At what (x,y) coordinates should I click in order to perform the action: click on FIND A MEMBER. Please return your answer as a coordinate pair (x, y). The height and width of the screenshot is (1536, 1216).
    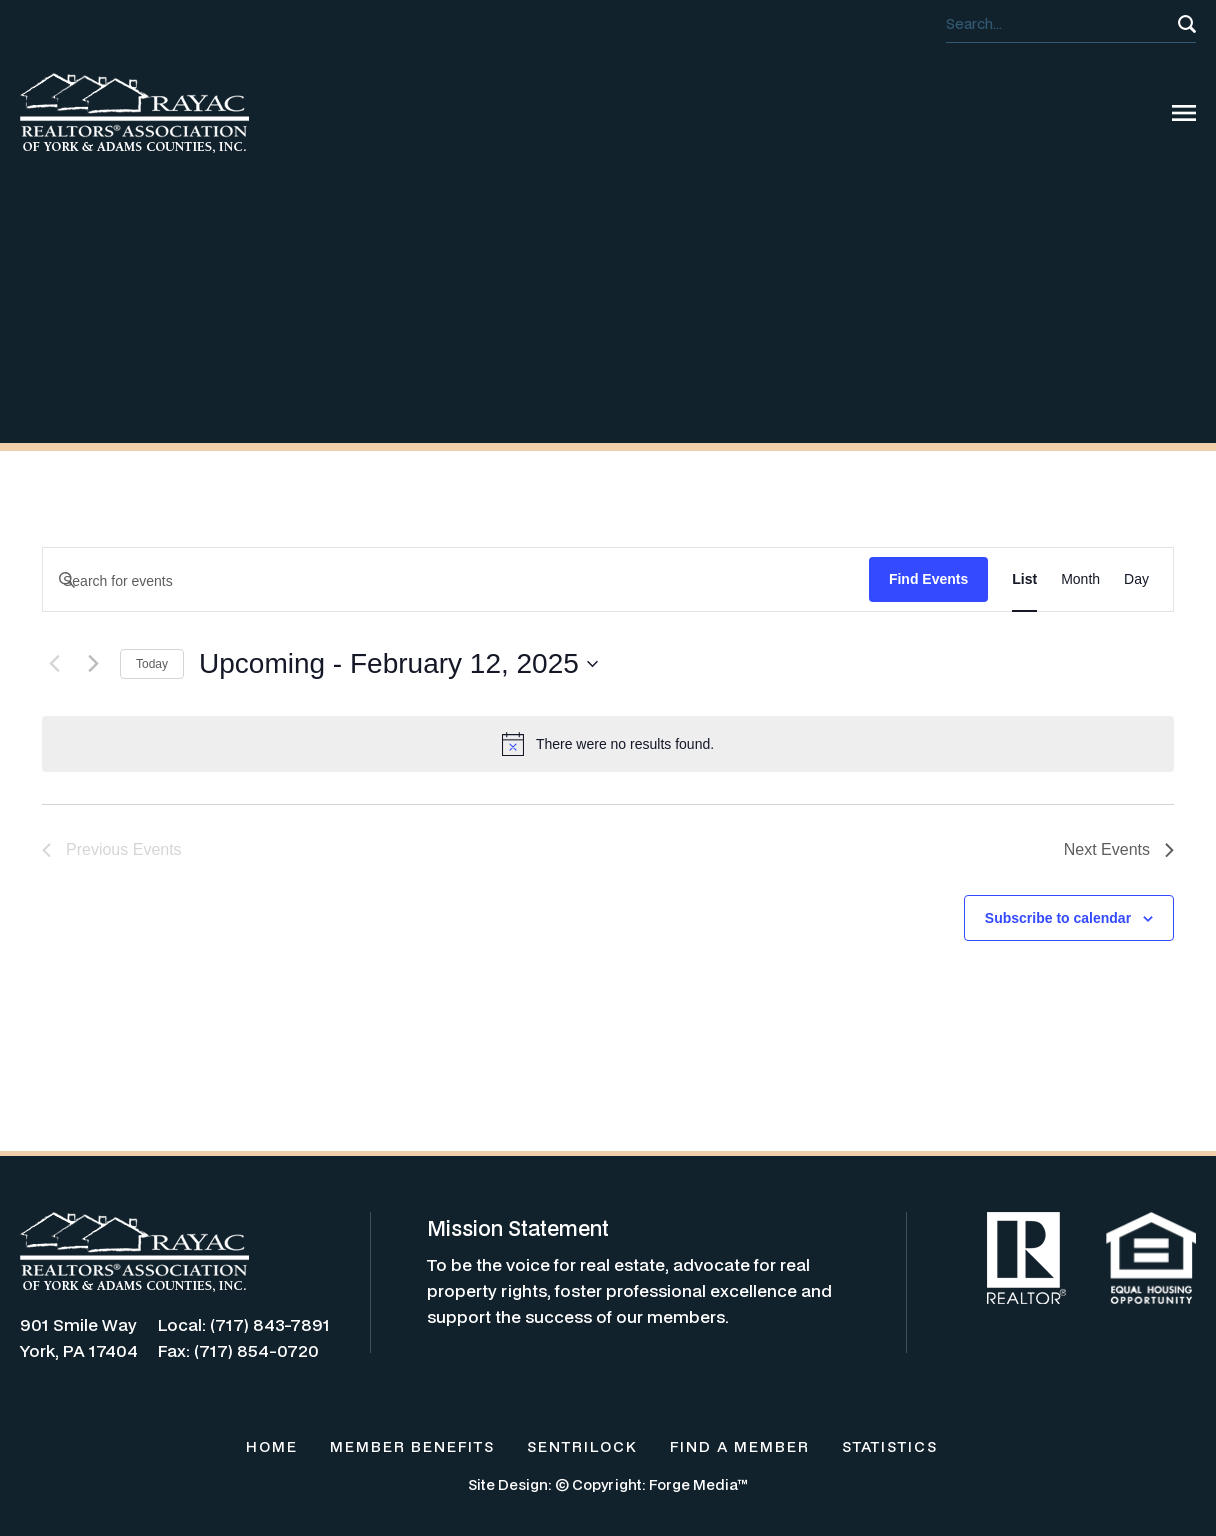
    Looking at the image, I should click on (740, 1446).